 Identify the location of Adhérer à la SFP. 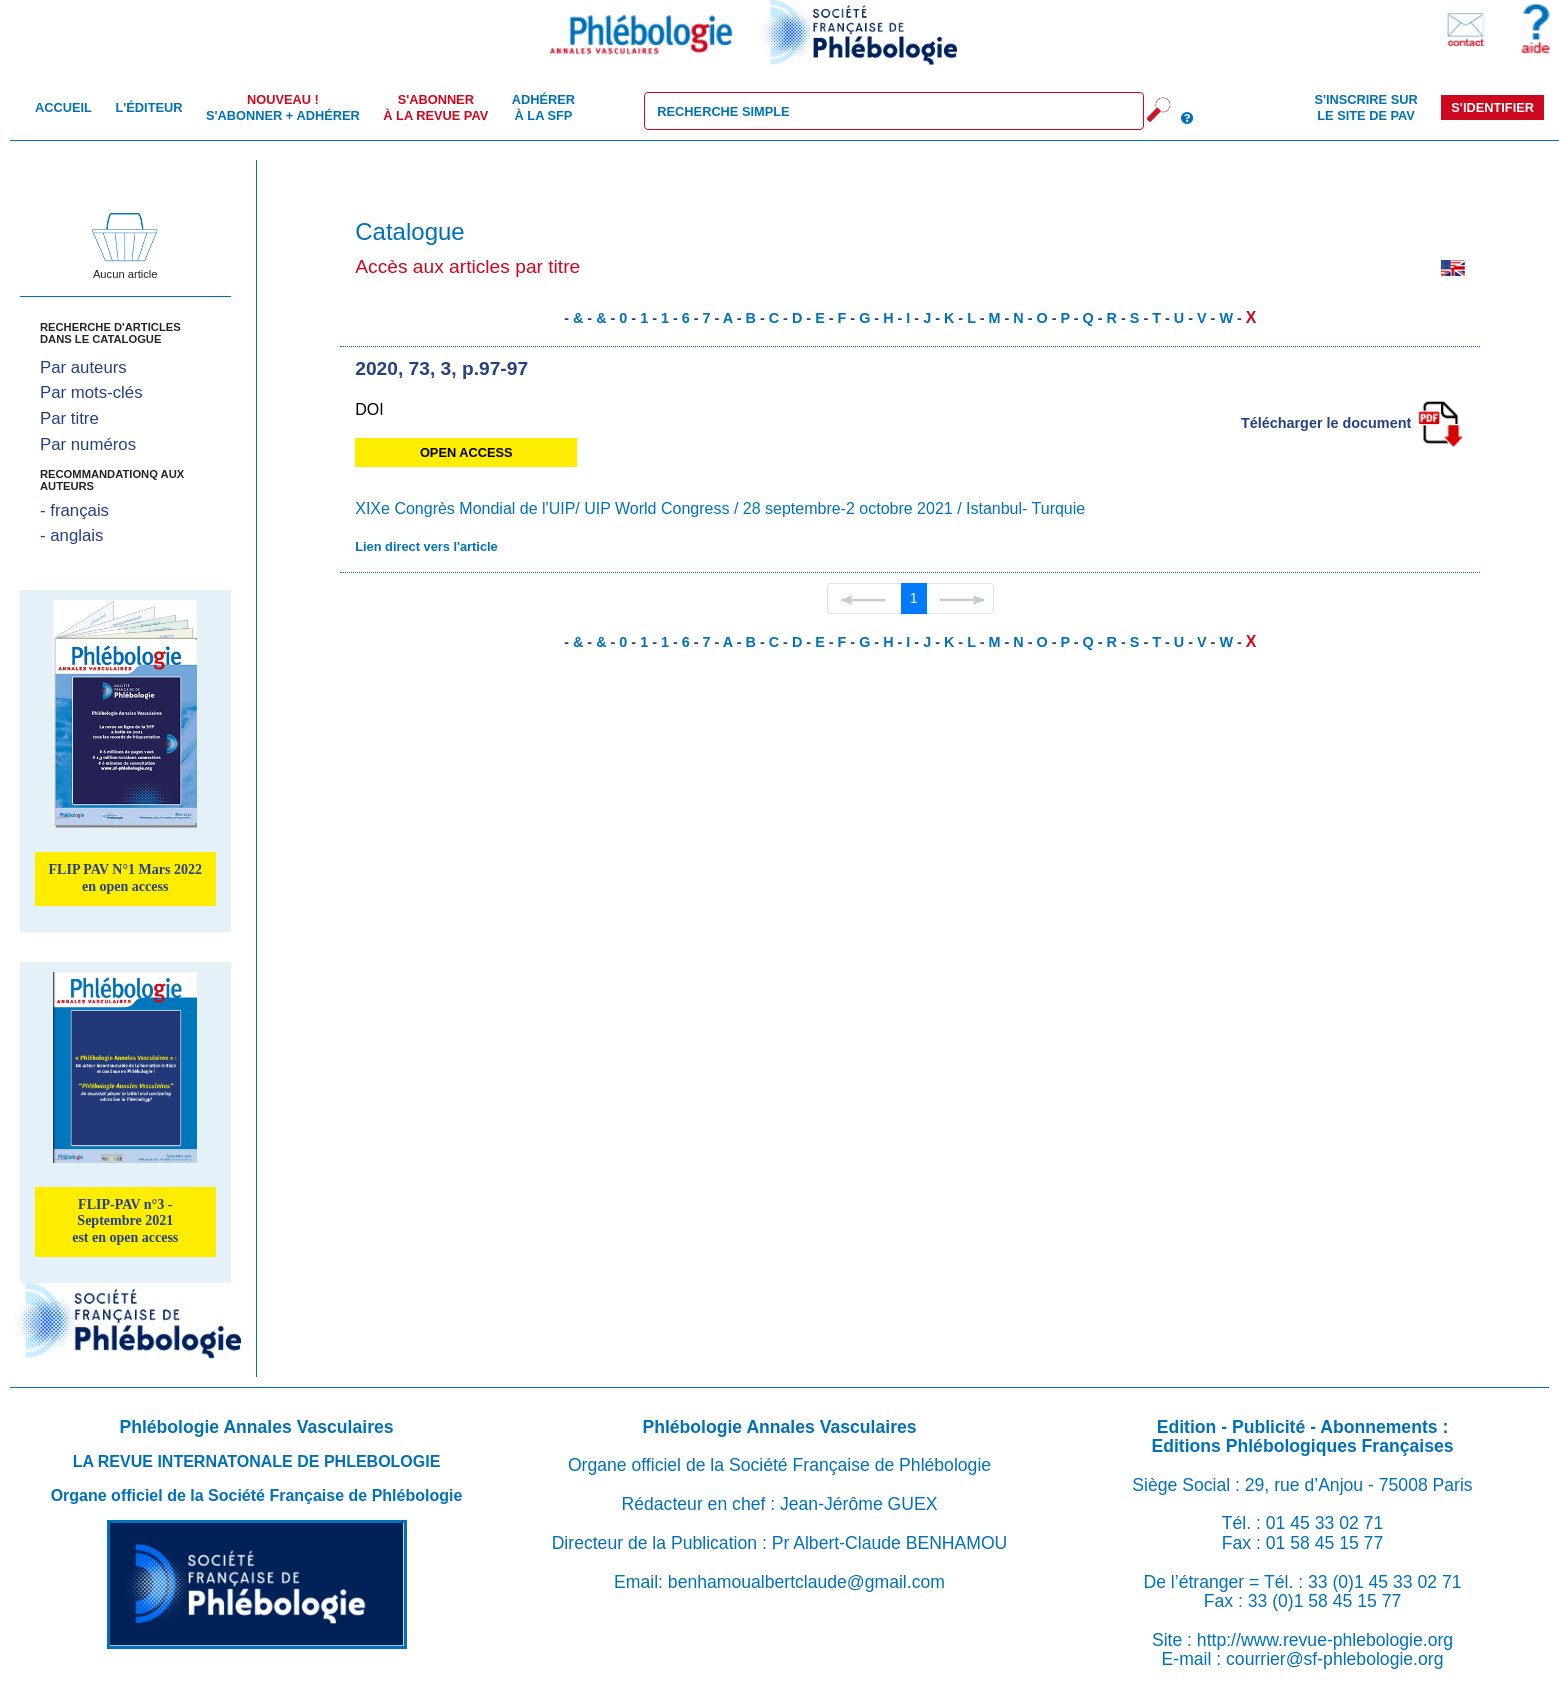
(543, 107).